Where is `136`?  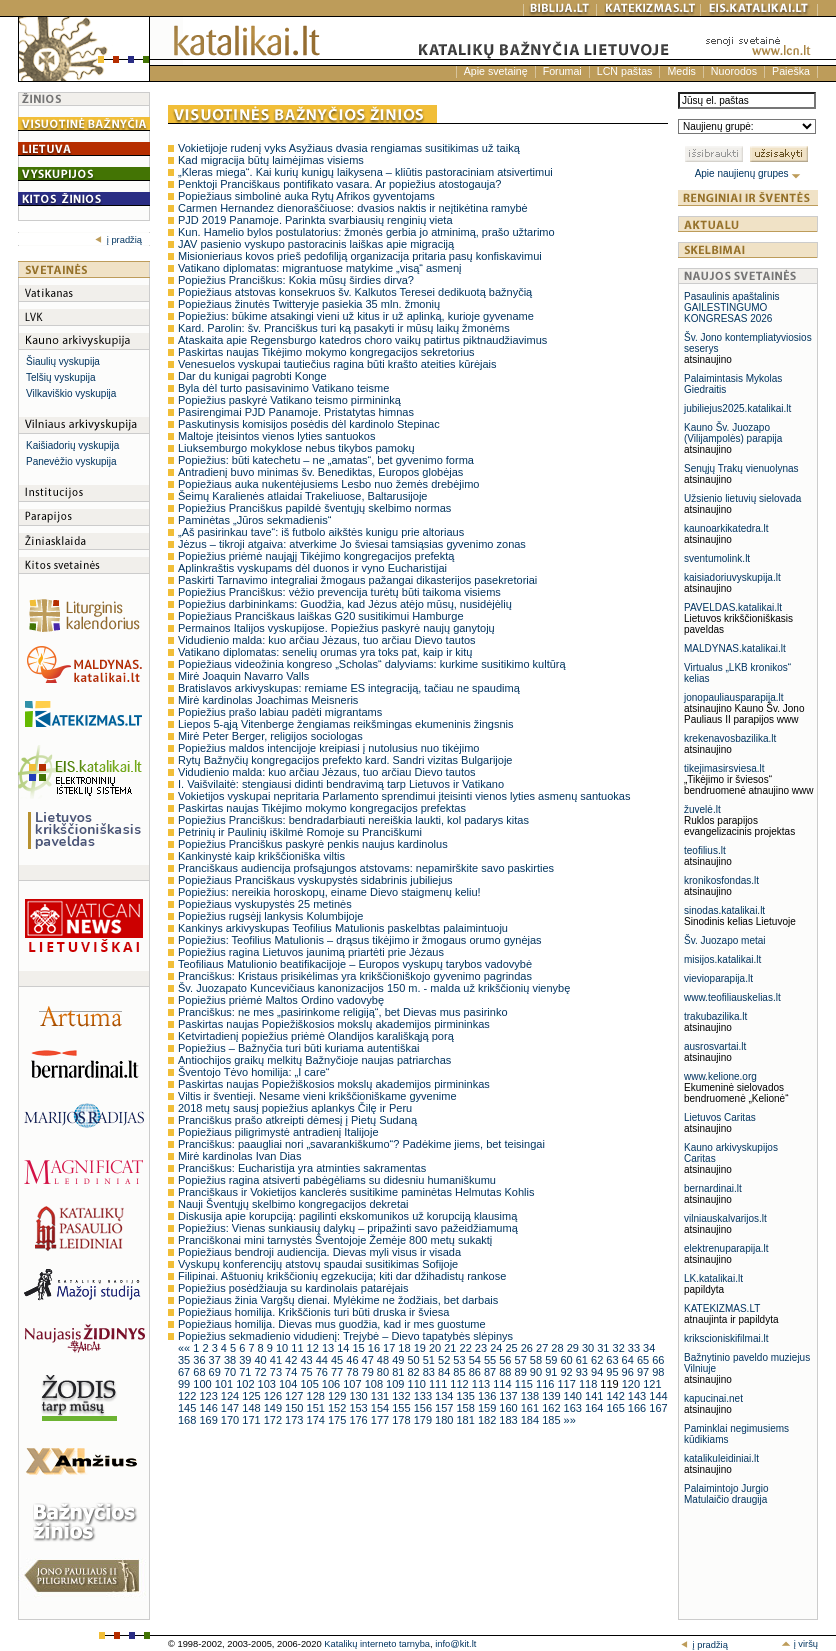
136 is located at coordinates (488, 1396).